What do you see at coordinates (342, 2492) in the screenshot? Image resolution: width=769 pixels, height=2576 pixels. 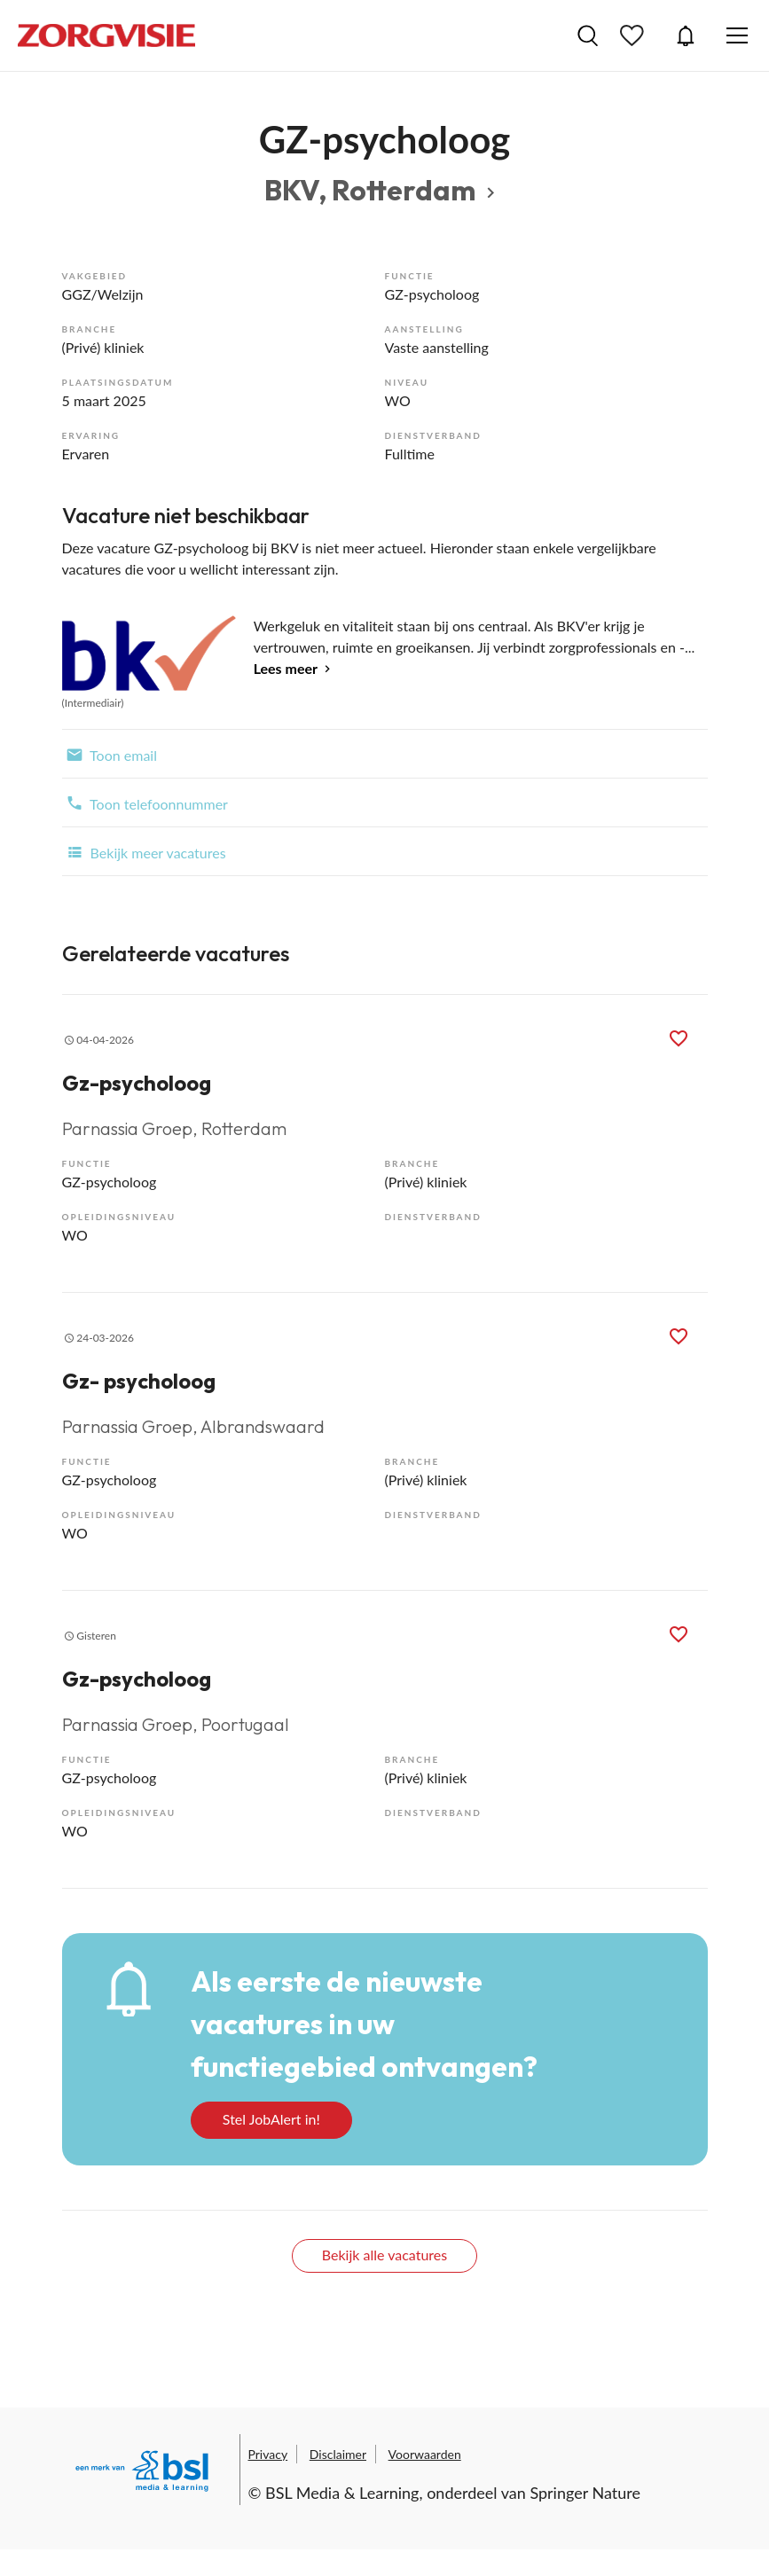 I see `BSL Media & Learning` at bounding box center [342, 2492].